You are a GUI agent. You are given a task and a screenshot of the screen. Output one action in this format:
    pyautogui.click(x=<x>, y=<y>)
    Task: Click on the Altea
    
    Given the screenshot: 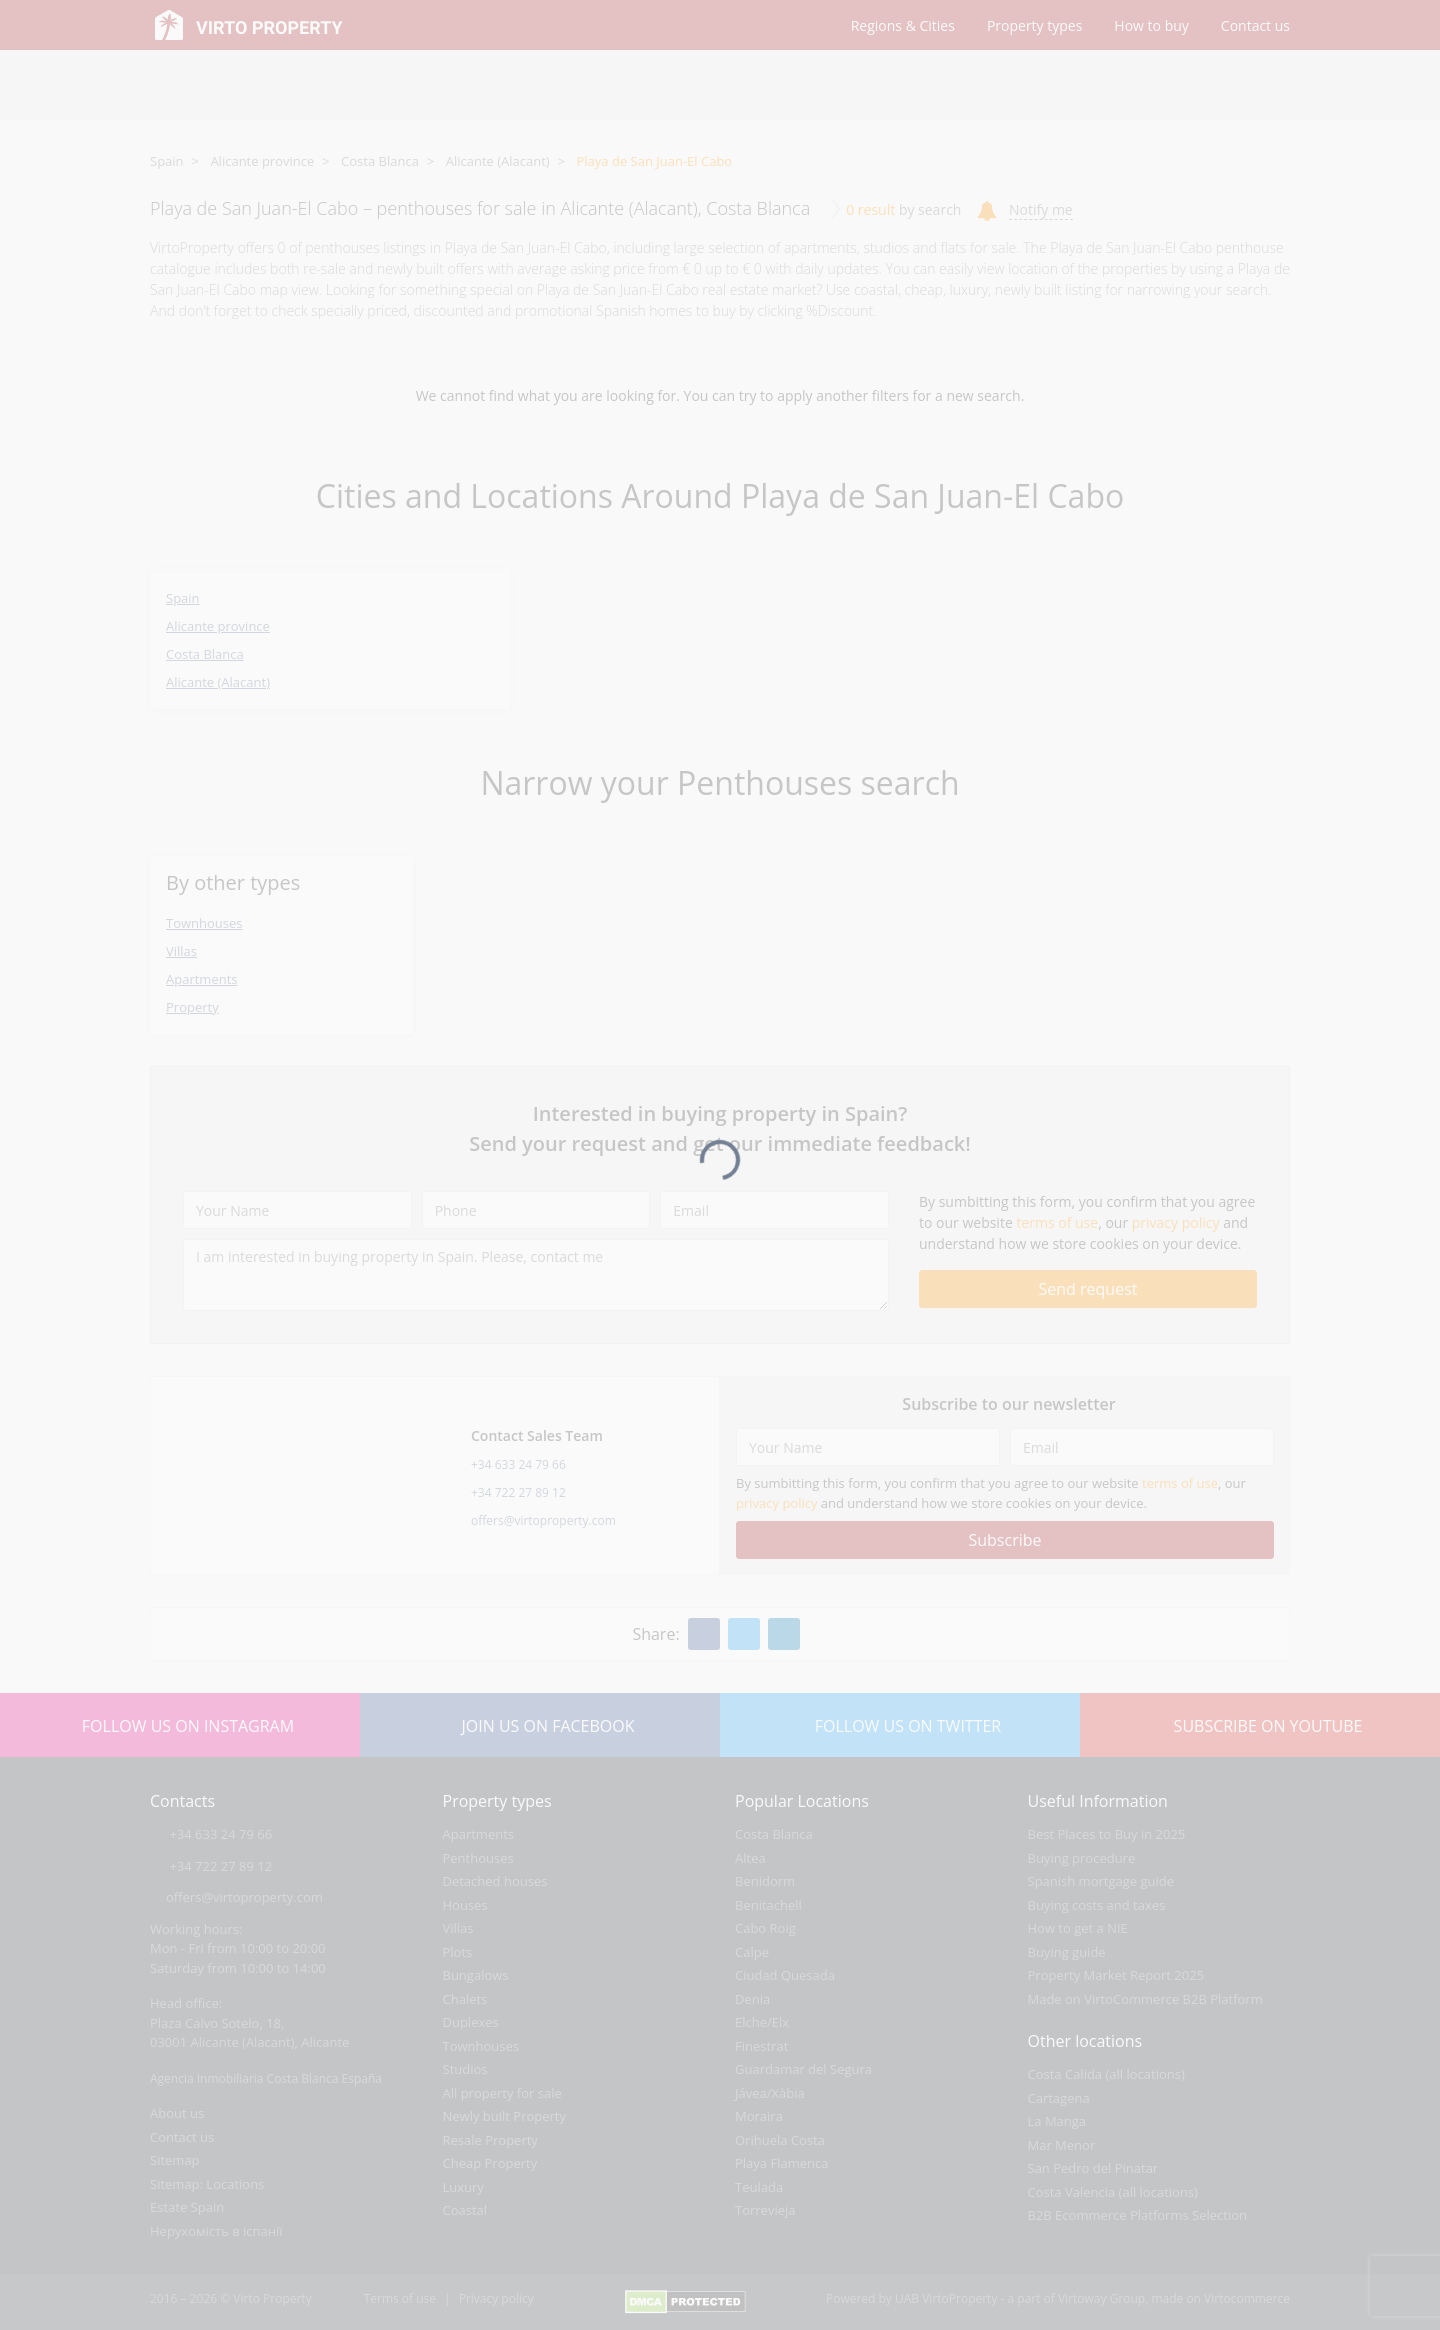 What is the action you would take?
    pyautogui.click(x=750, y=1858)
    